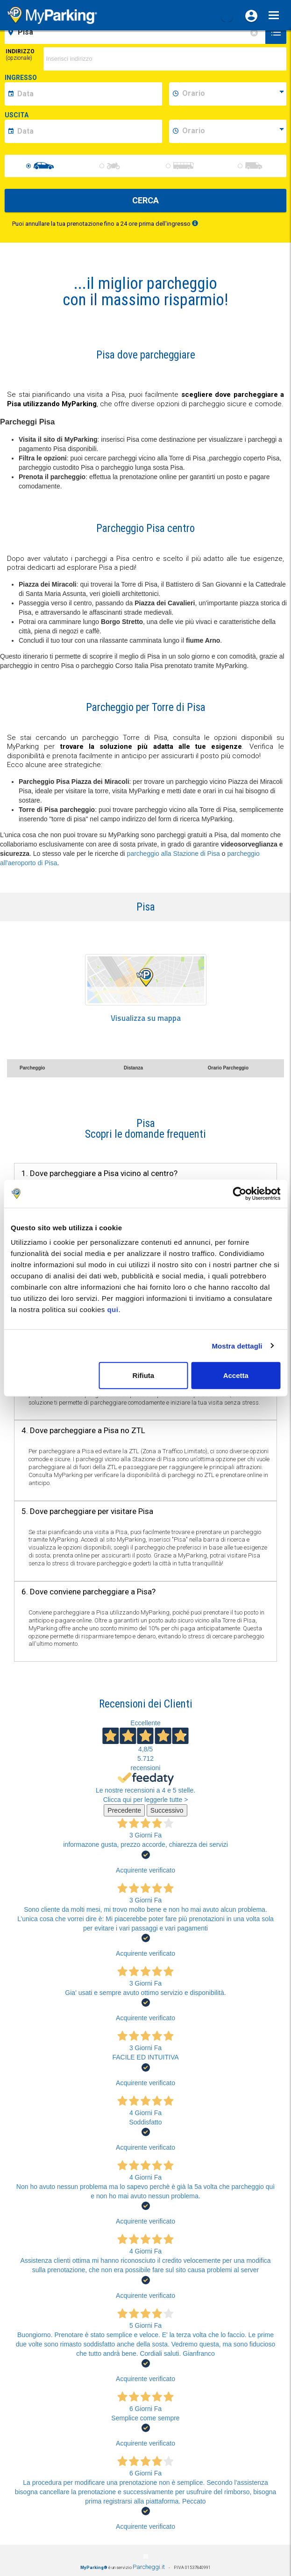 Image resolution: width=291 pixels, height=2576 pixels. I want to click on Precedente, so click(124, 1810).